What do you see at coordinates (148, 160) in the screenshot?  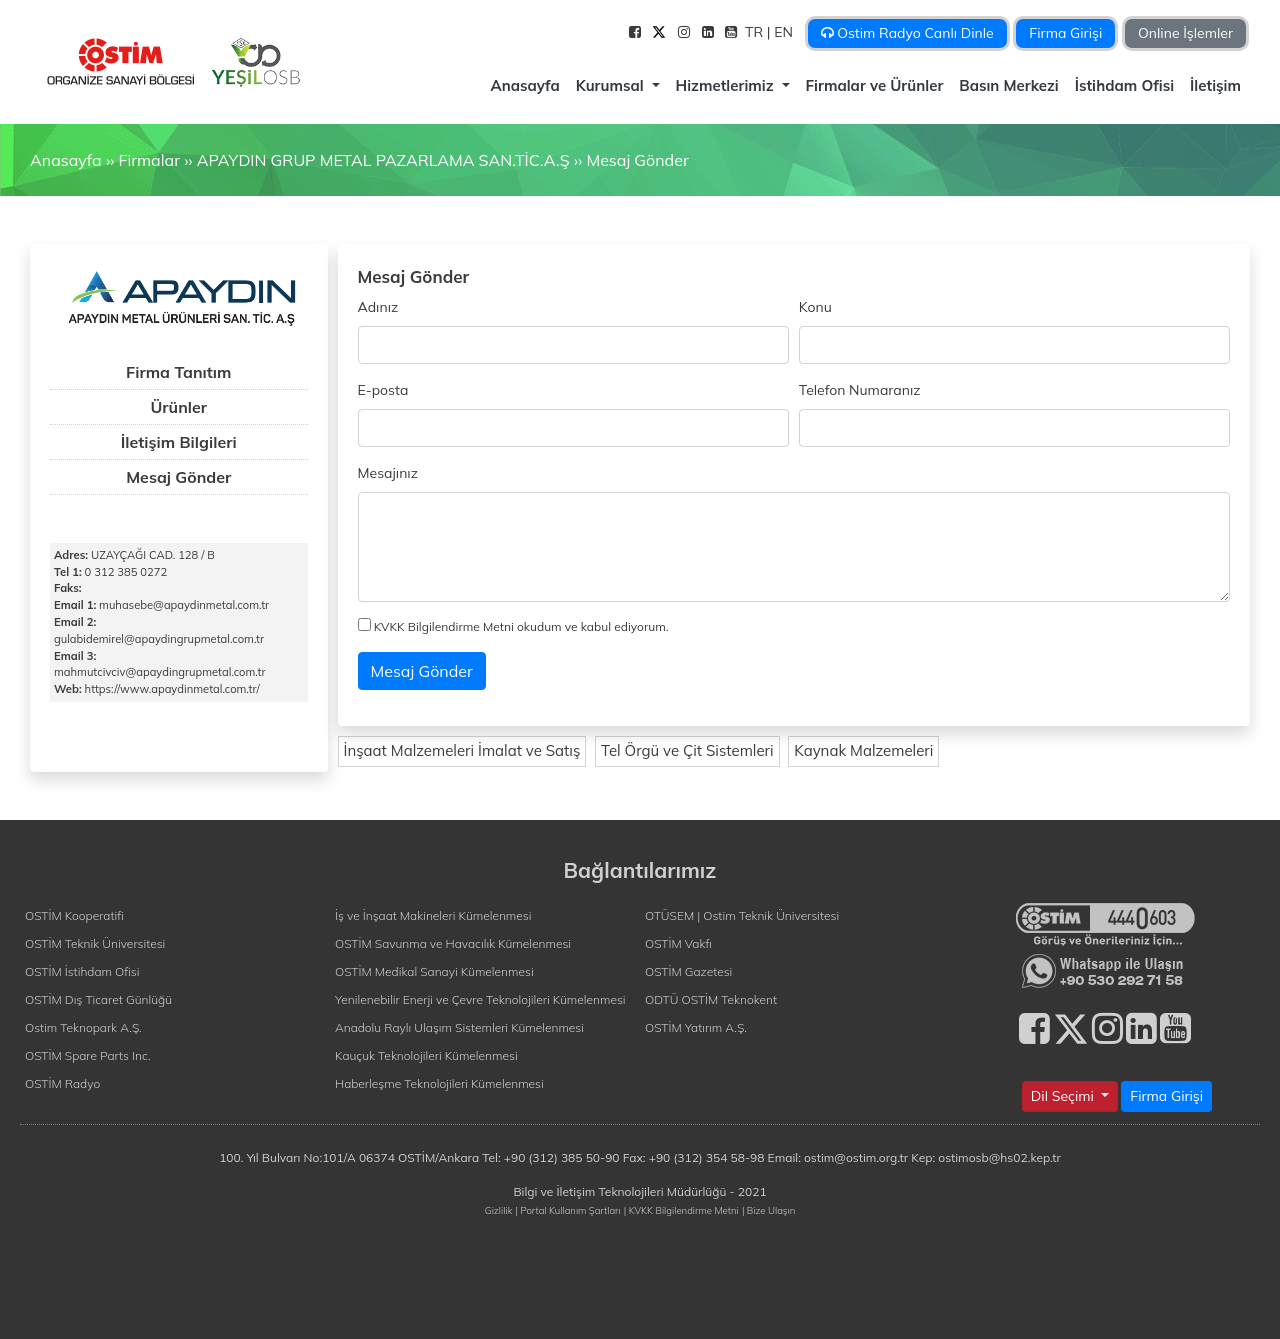 I see `Firmalar` at bounding box center [148, 160].